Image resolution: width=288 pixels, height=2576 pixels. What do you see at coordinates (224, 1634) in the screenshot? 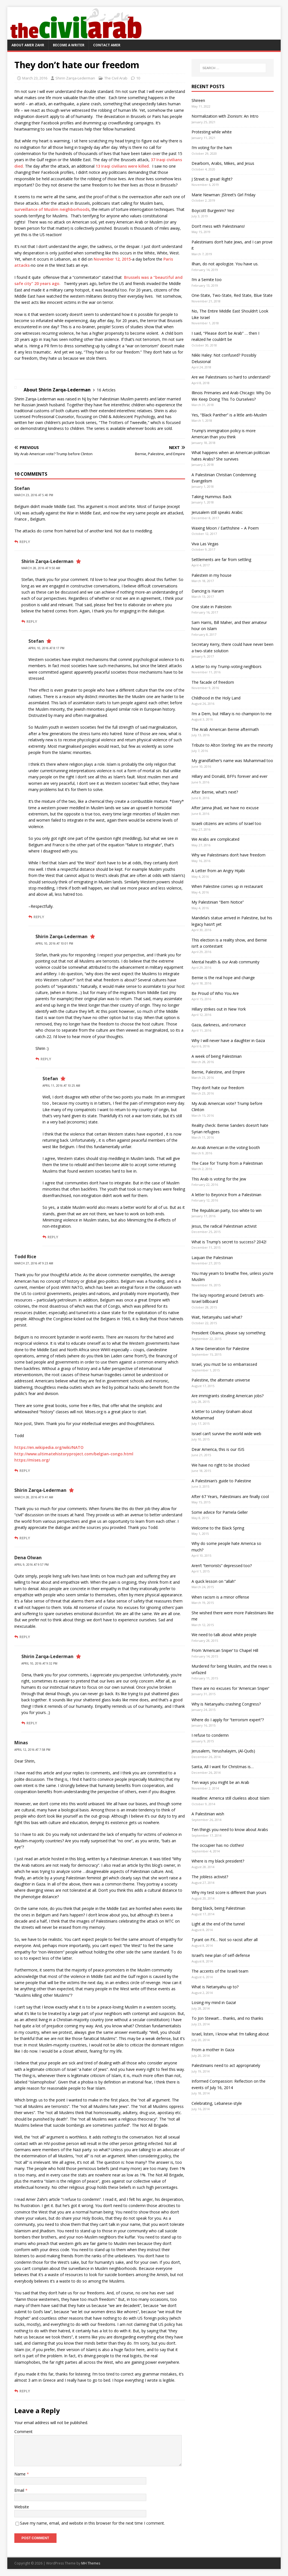
I see `We need to talk about white people` at bounding box center [224, 1634].